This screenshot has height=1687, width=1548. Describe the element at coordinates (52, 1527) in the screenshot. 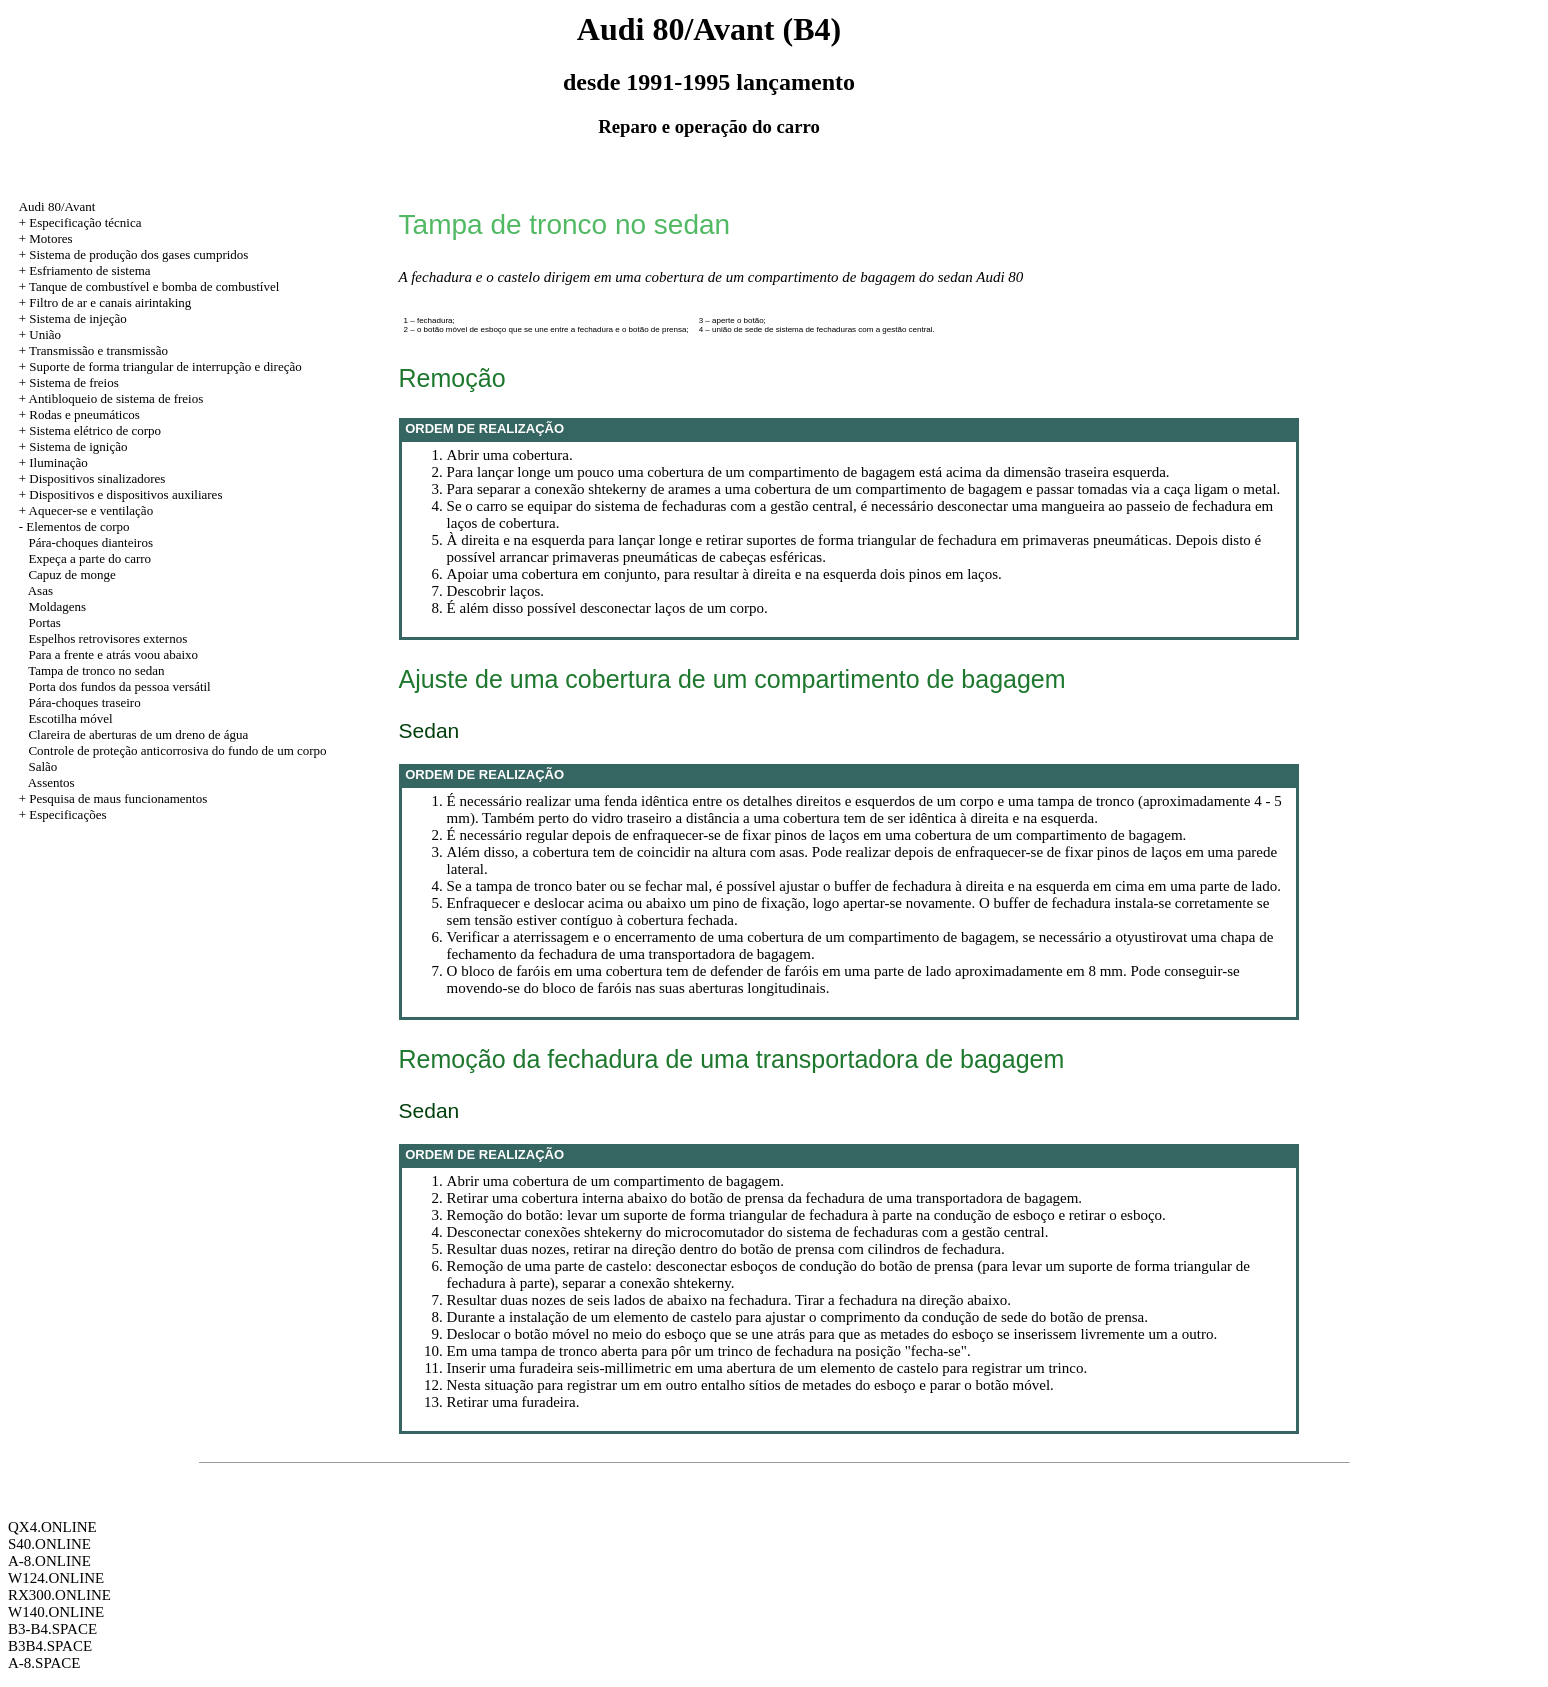

I see `QX4.ONLINE` at that location.